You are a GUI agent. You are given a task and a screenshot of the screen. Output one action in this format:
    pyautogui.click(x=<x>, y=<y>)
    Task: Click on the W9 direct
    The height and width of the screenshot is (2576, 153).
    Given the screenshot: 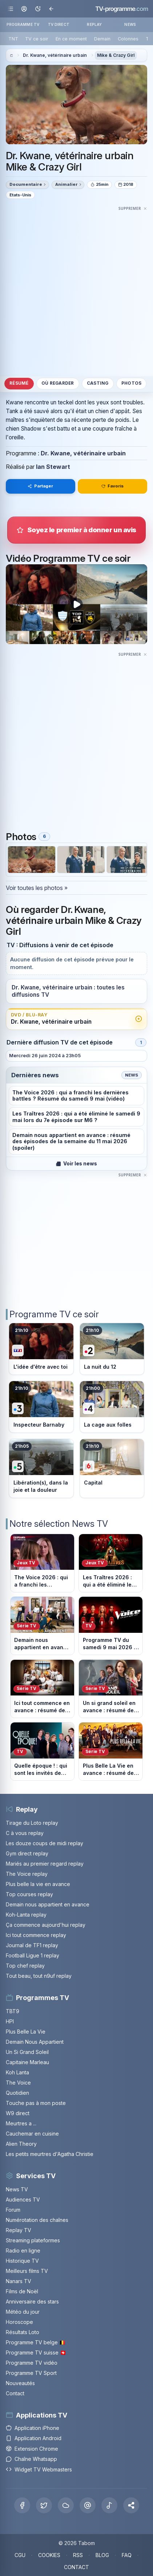 What is the action you would take?
    pyautogui.click(x=17, y=2113)
    